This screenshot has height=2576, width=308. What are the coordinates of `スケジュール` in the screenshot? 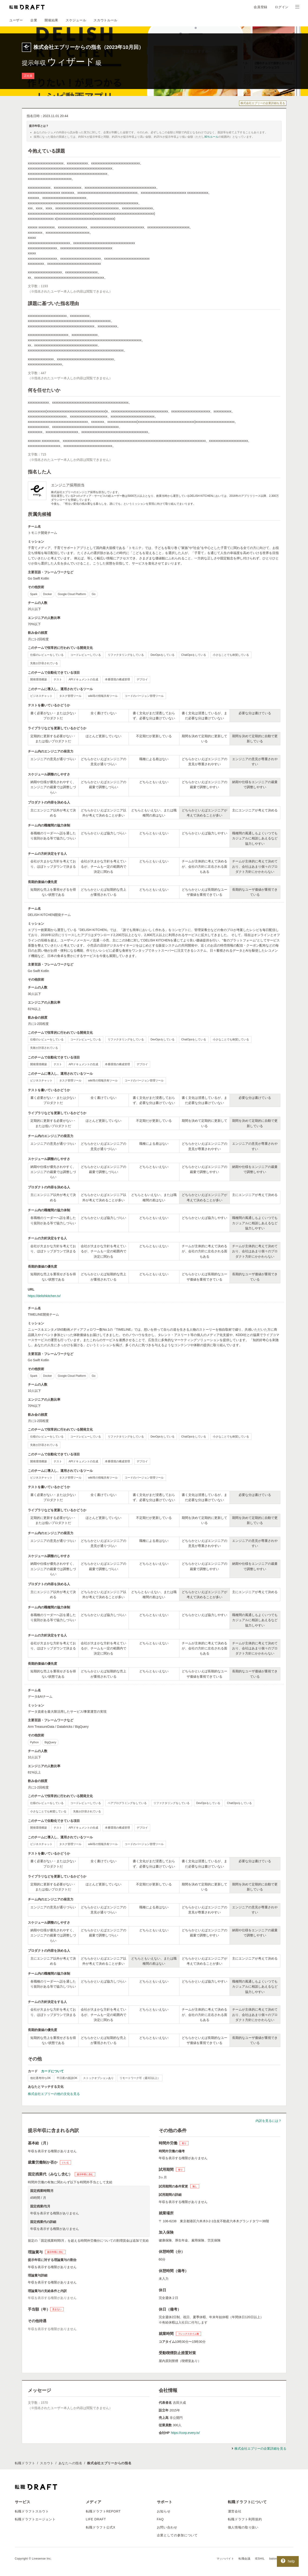 It's located at (76, 20).